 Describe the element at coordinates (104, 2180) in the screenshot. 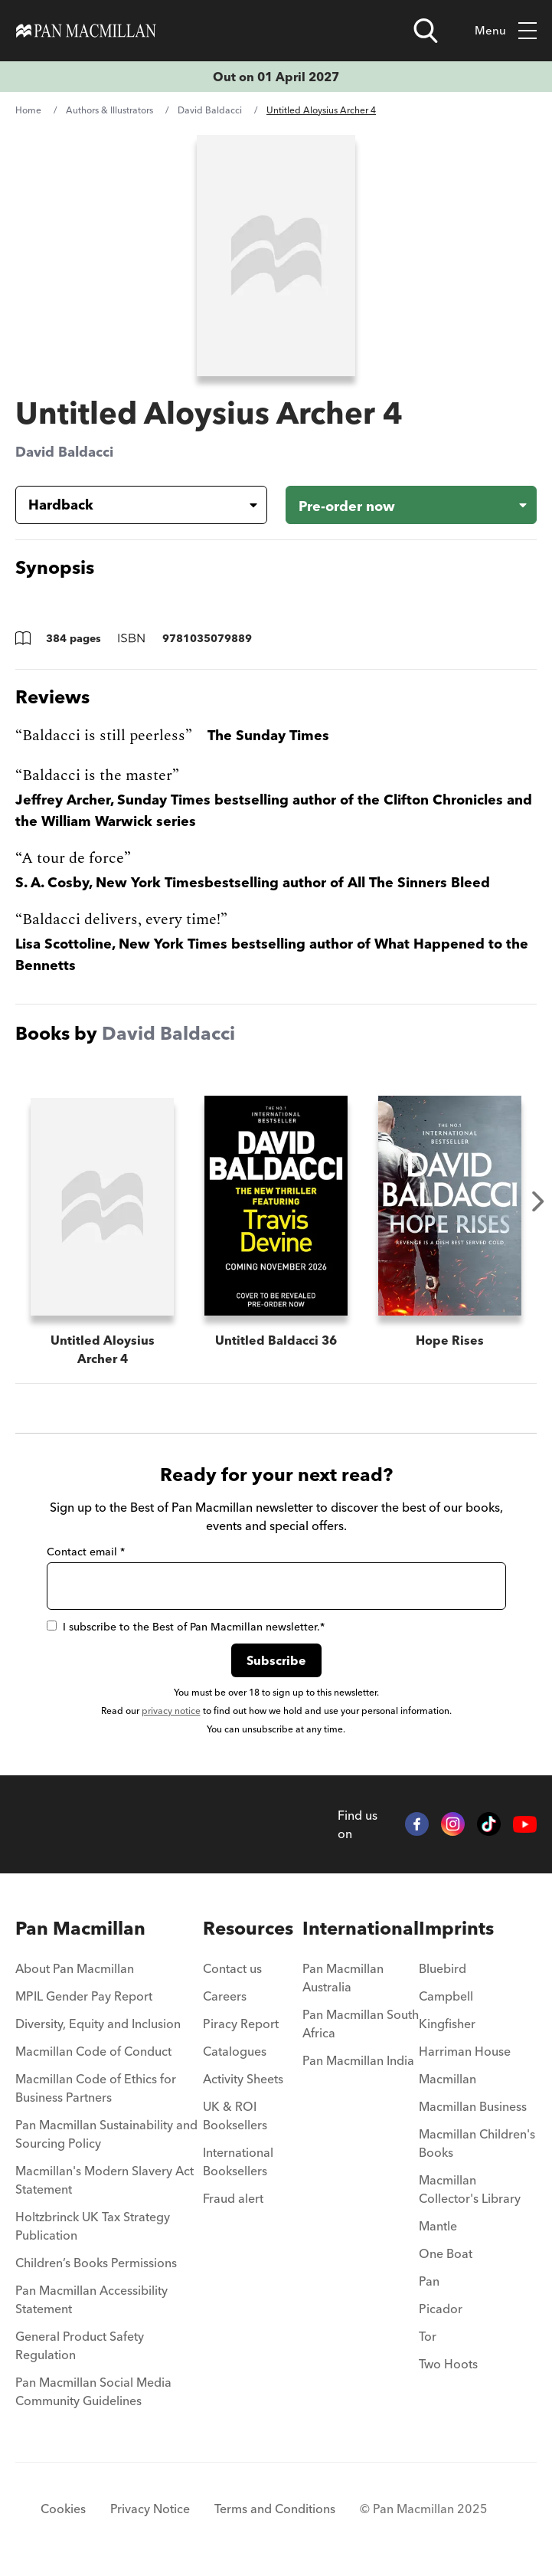

I see `Macmillan's Modern Slavery Act Statement` at that location.